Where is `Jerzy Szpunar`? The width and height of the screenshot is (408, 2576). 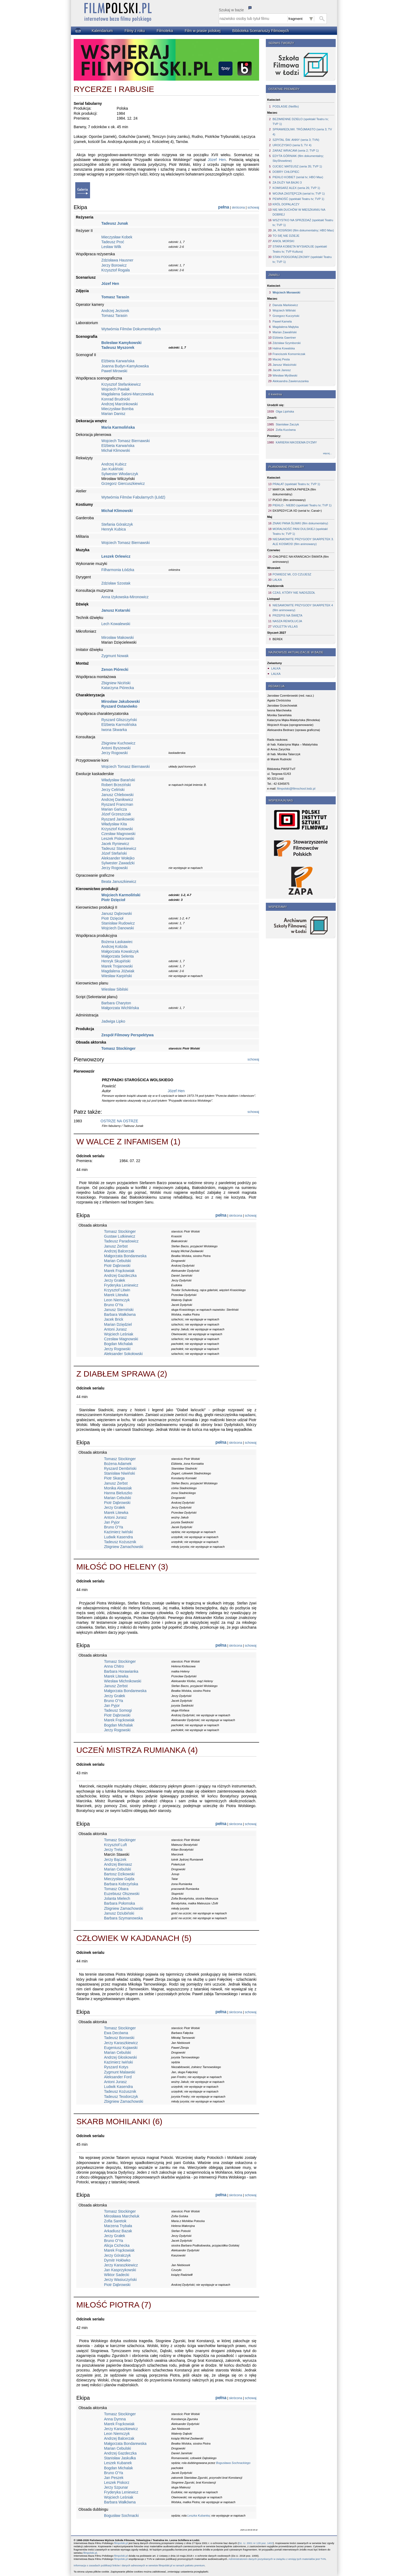 Jerzy Szpunar is located at coordinates (116, 2487).